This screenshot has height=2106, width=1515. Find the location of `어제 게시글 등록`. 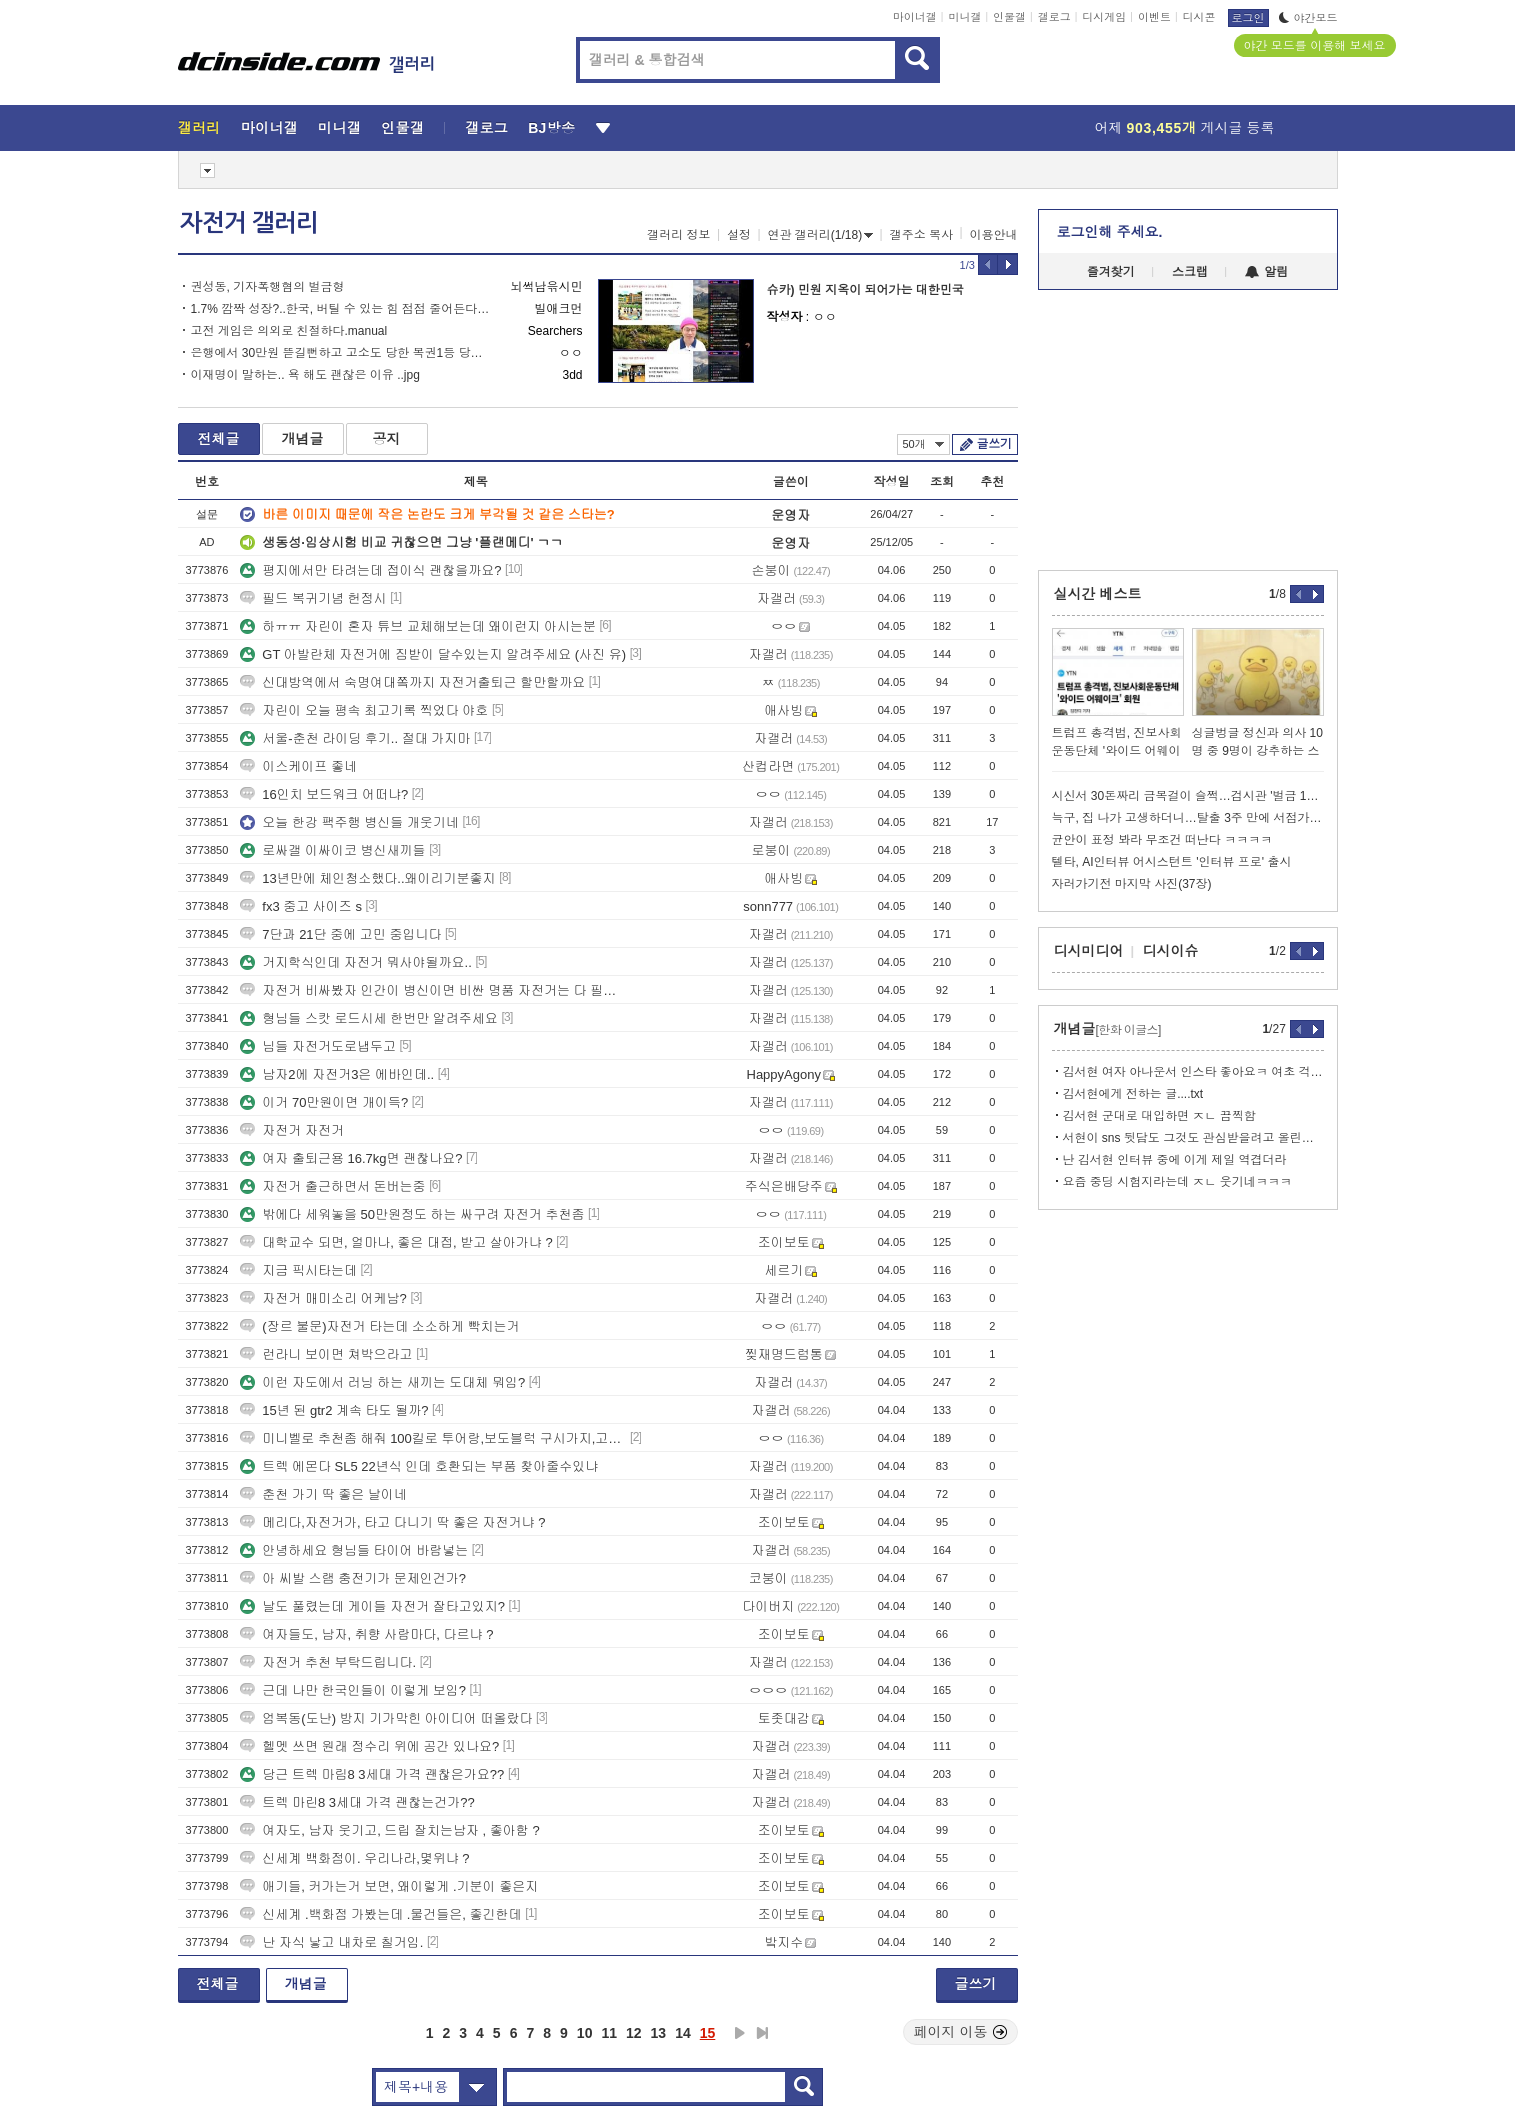

어제 게시글 등록 is located at coordinates (1185, 128).